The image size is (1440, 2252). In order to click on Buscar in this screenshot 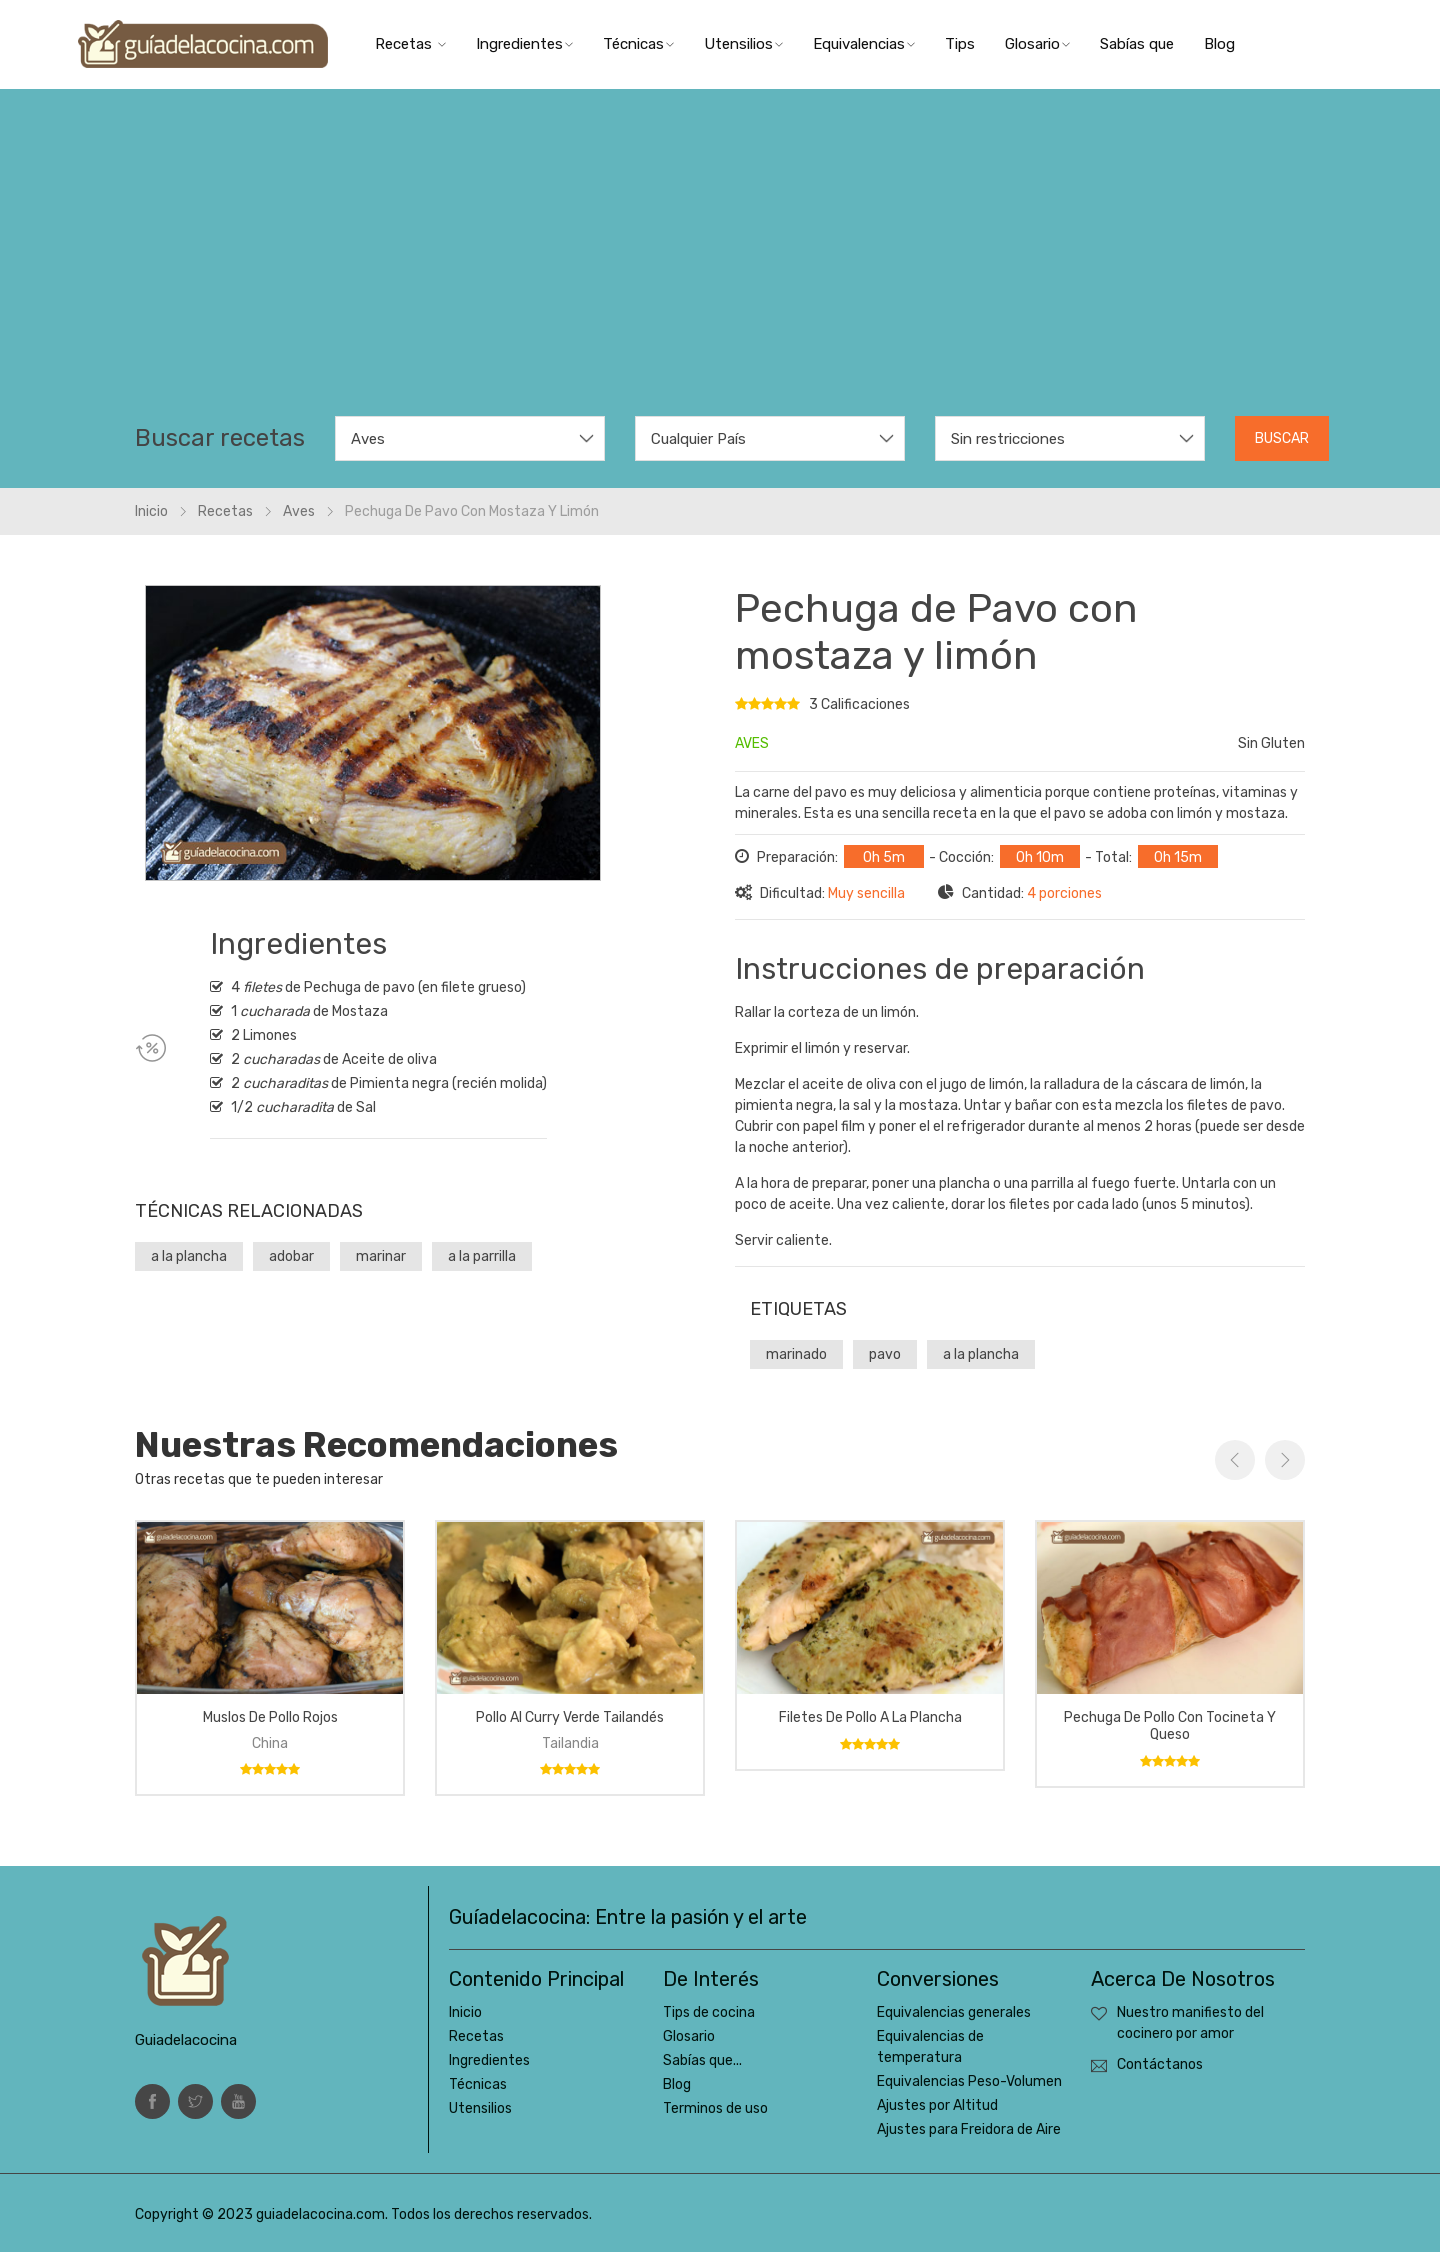, I will do `click(1282, 438)`.